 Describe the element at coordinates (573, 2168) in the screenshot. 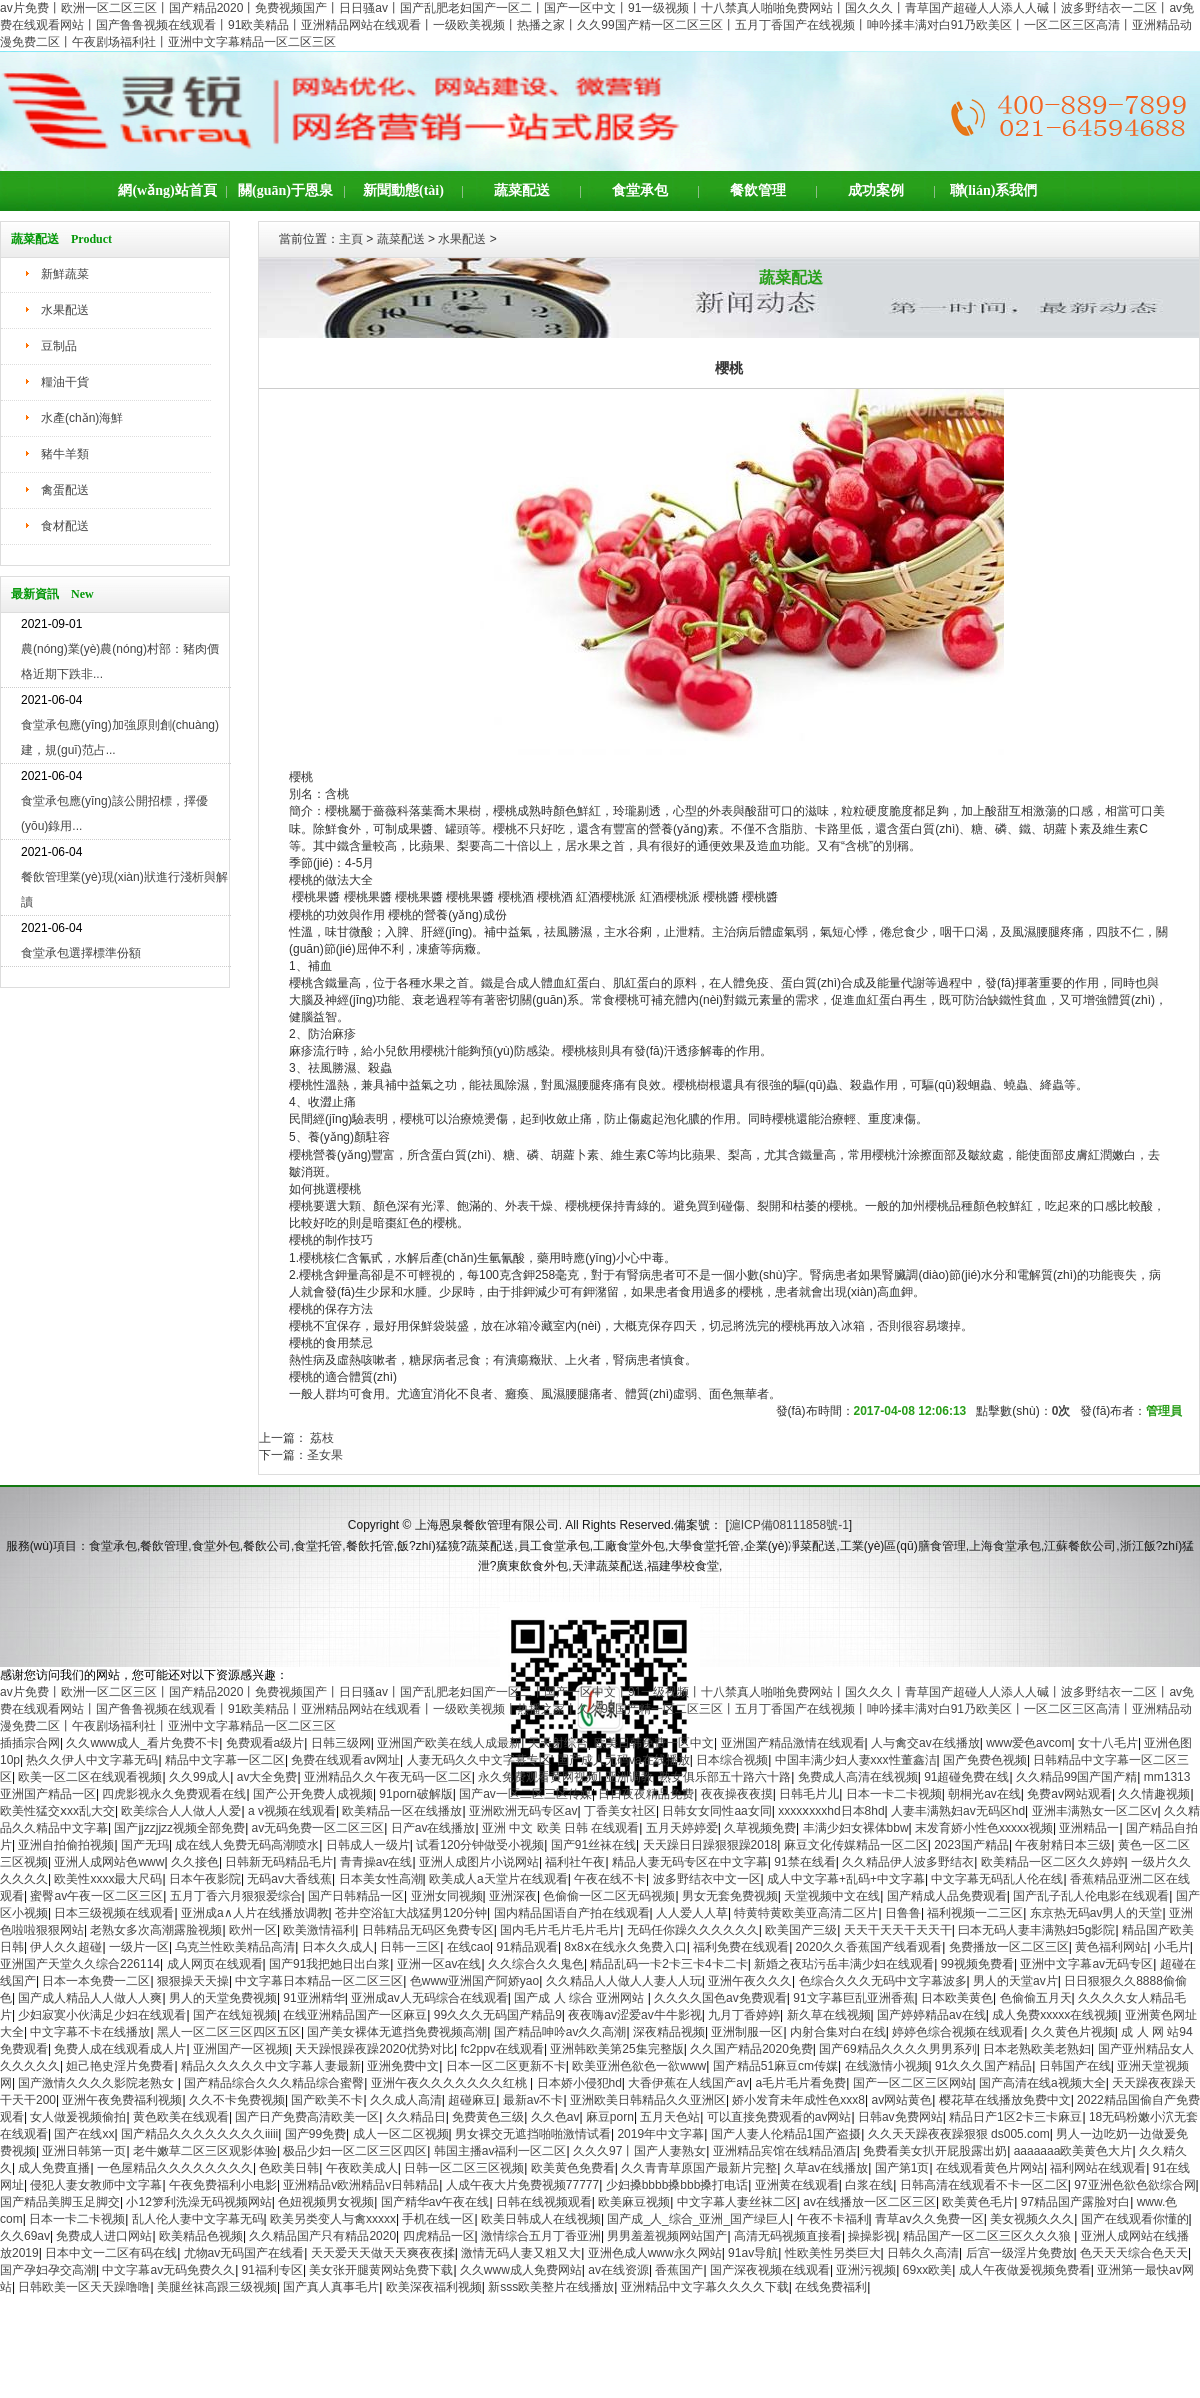

I see `欧美黄色免费看` at that location.